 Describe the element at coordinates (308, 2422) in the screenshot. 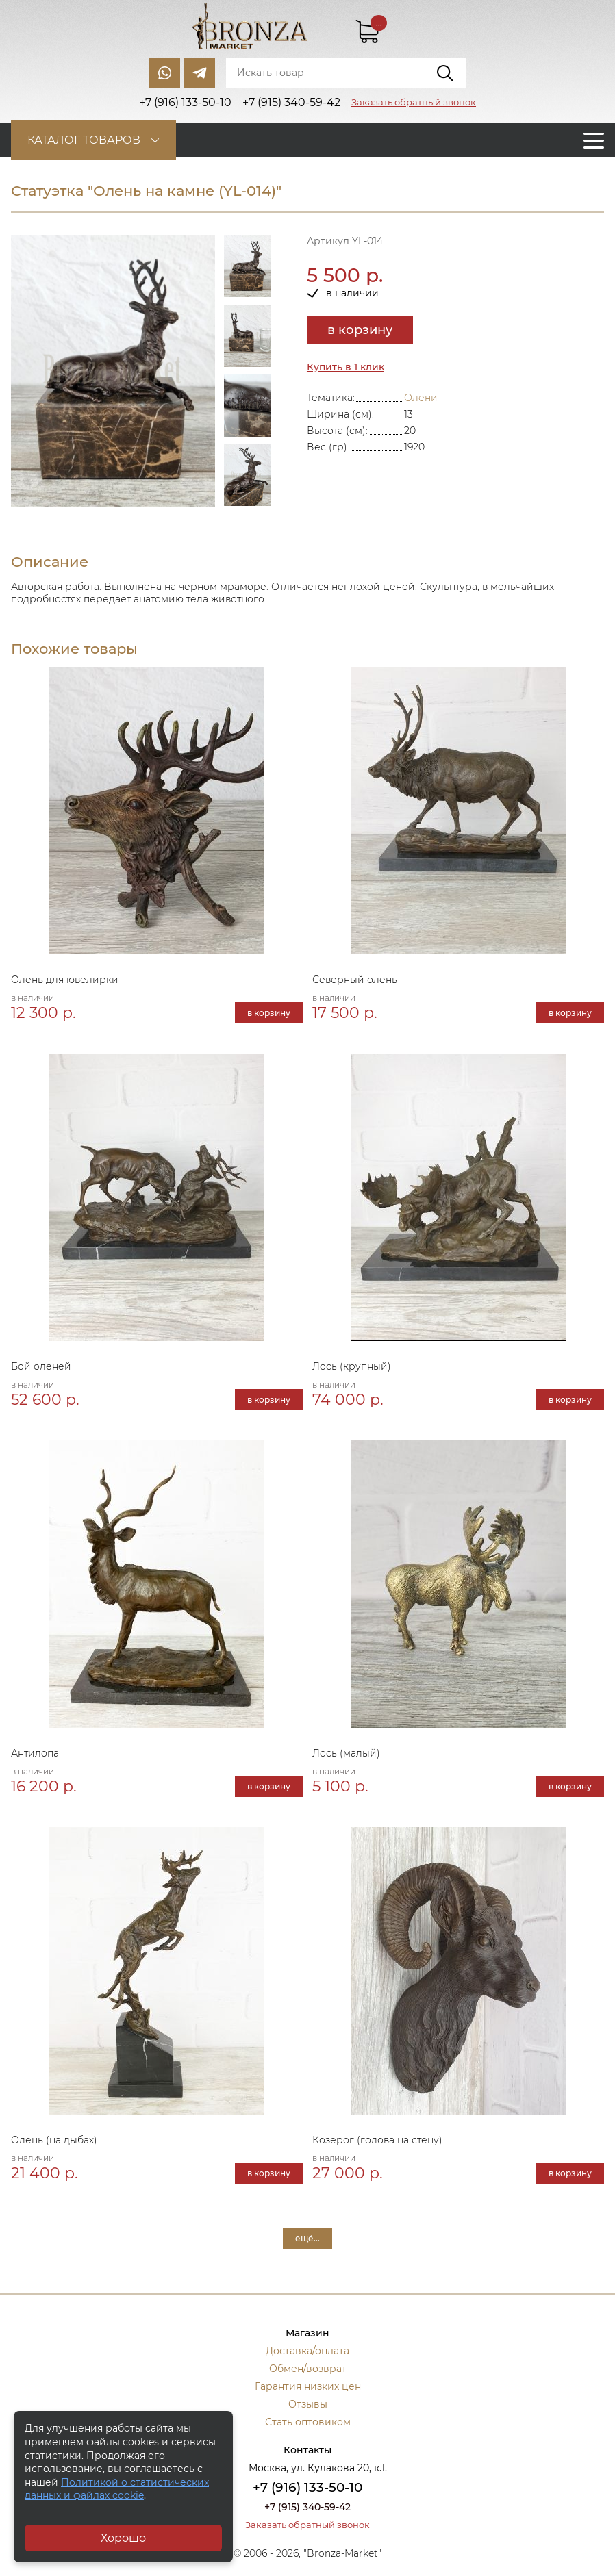

I see `Стать оптовиком` at that location.